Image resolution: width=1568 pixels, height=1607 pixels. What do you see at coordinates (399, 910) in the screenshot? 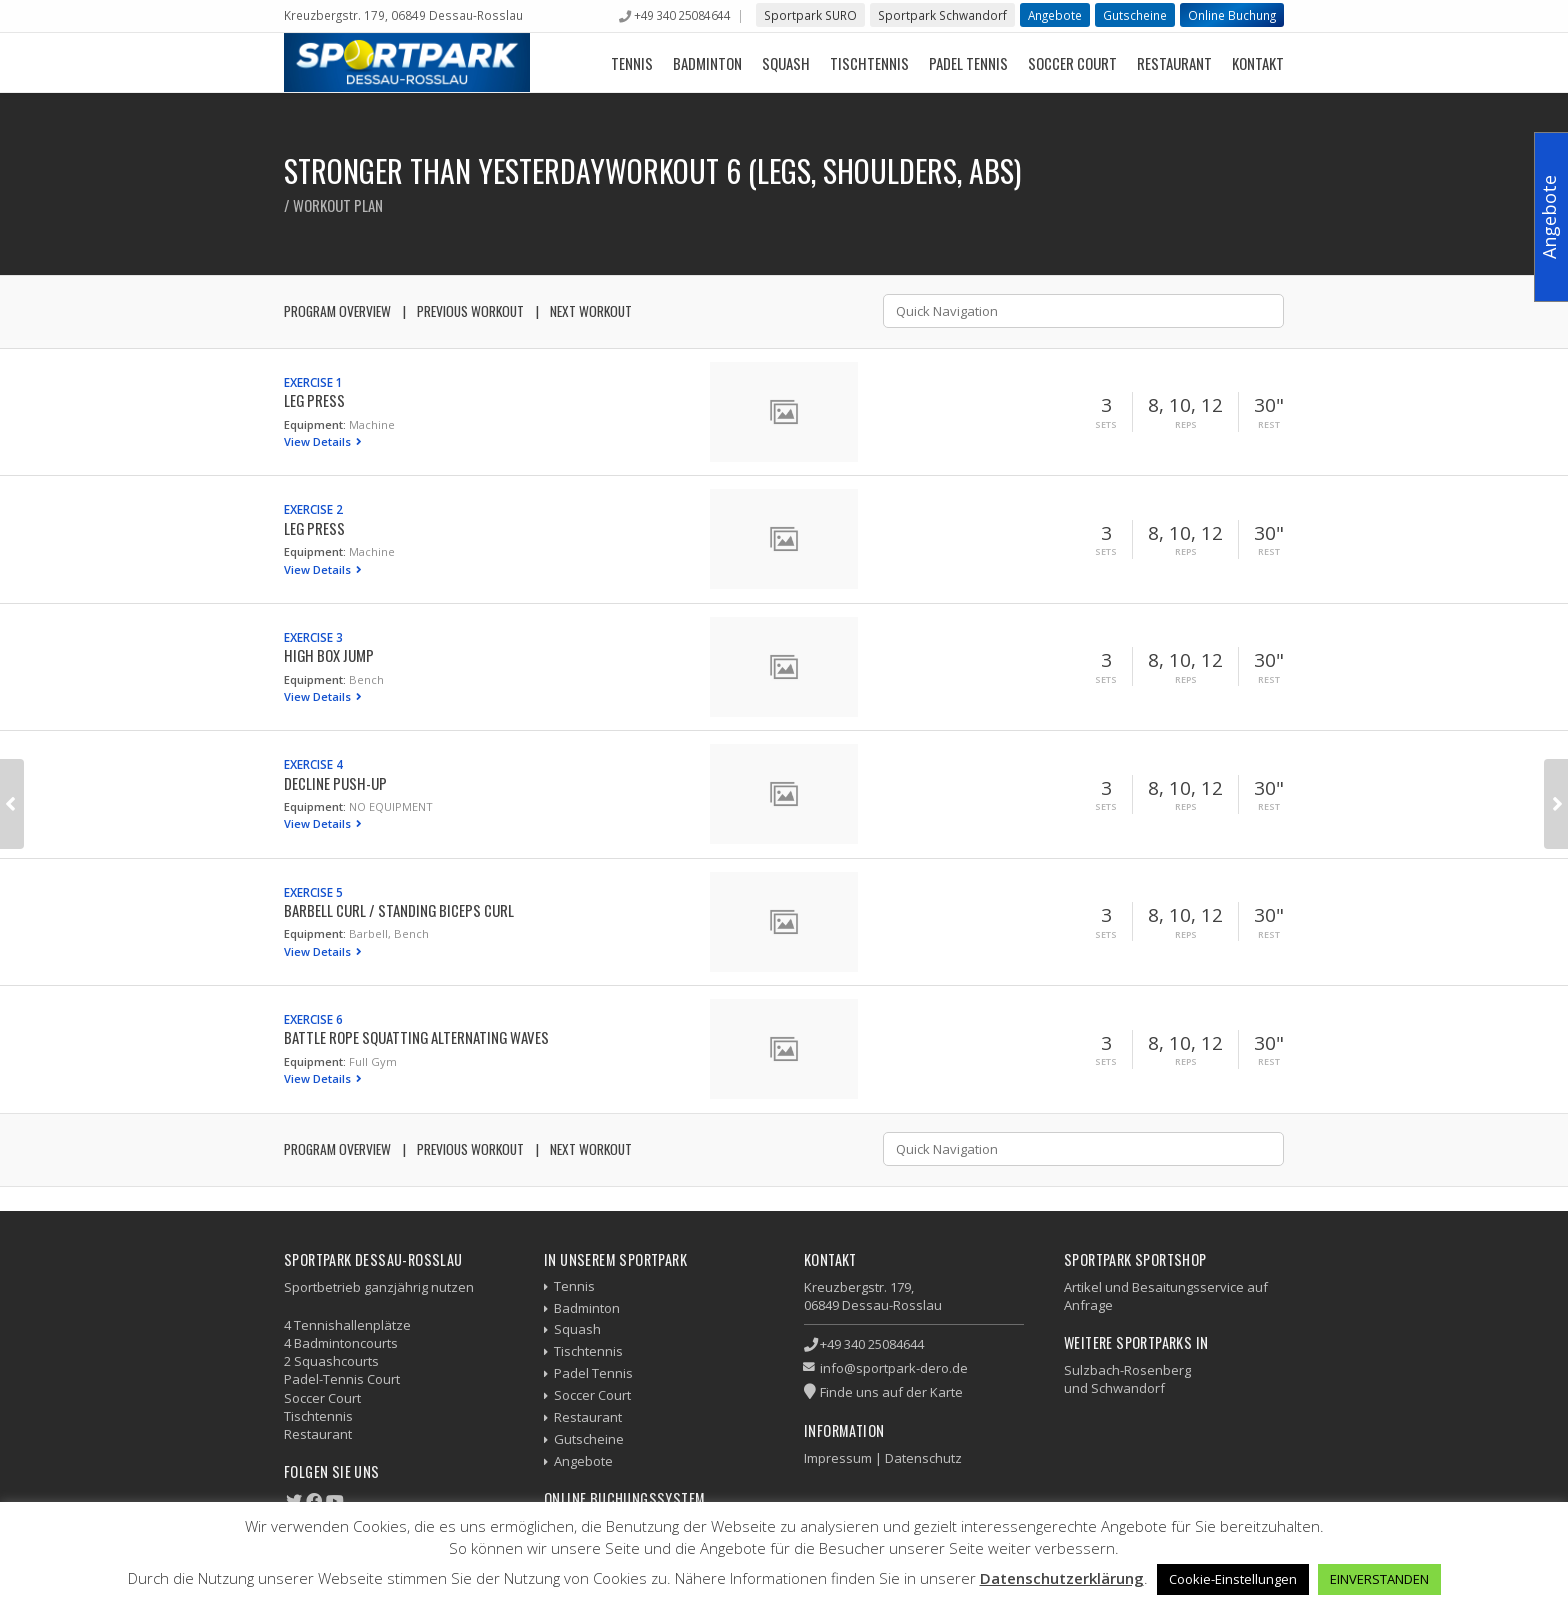
I see `Barbell Curl / Standing Biceps Curl` at bounding box center [399, 910].